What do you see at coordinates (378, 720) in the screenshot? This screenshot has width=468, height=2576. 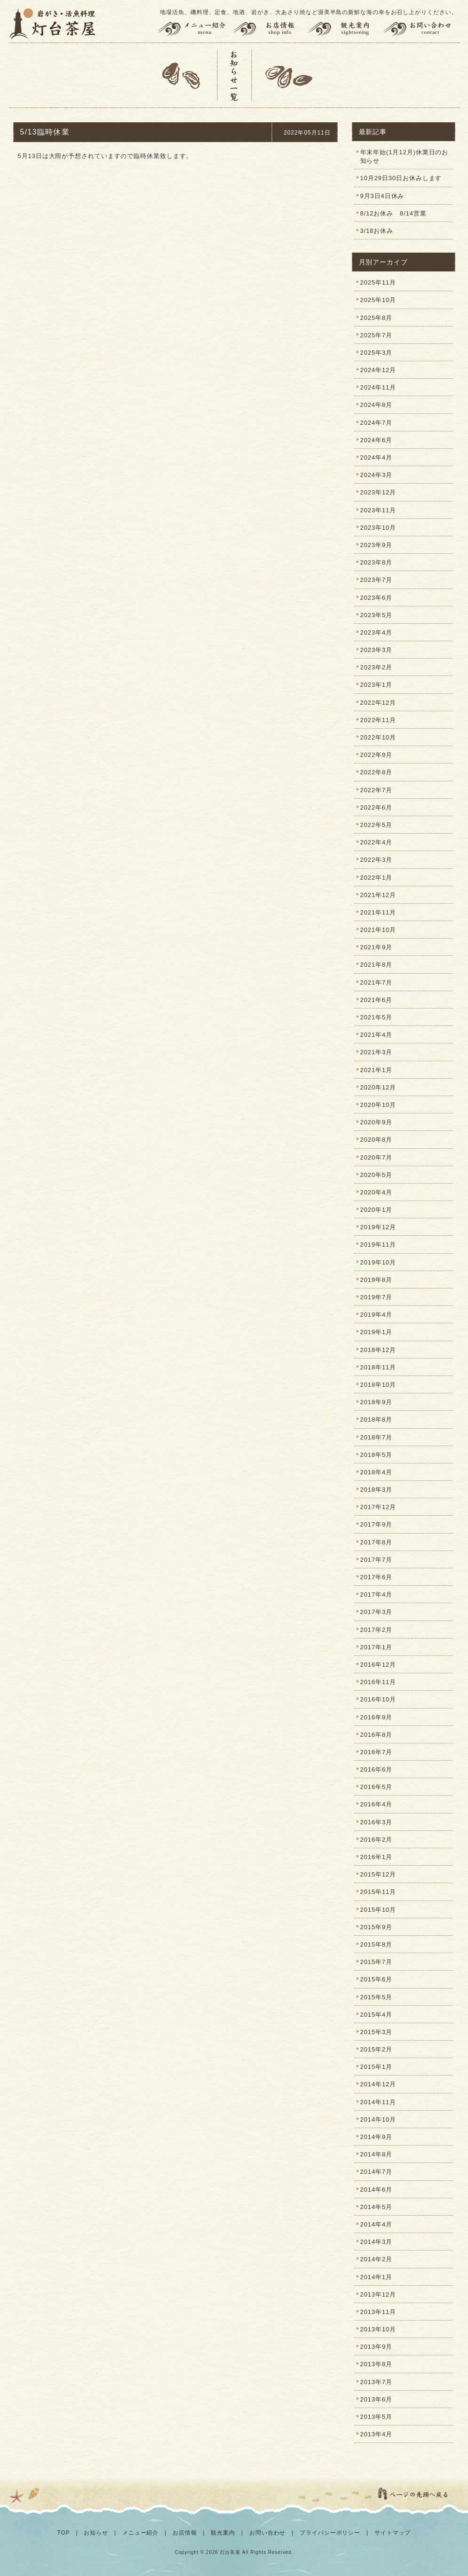 I see `2022年11月` at bounding box center [378, 720].